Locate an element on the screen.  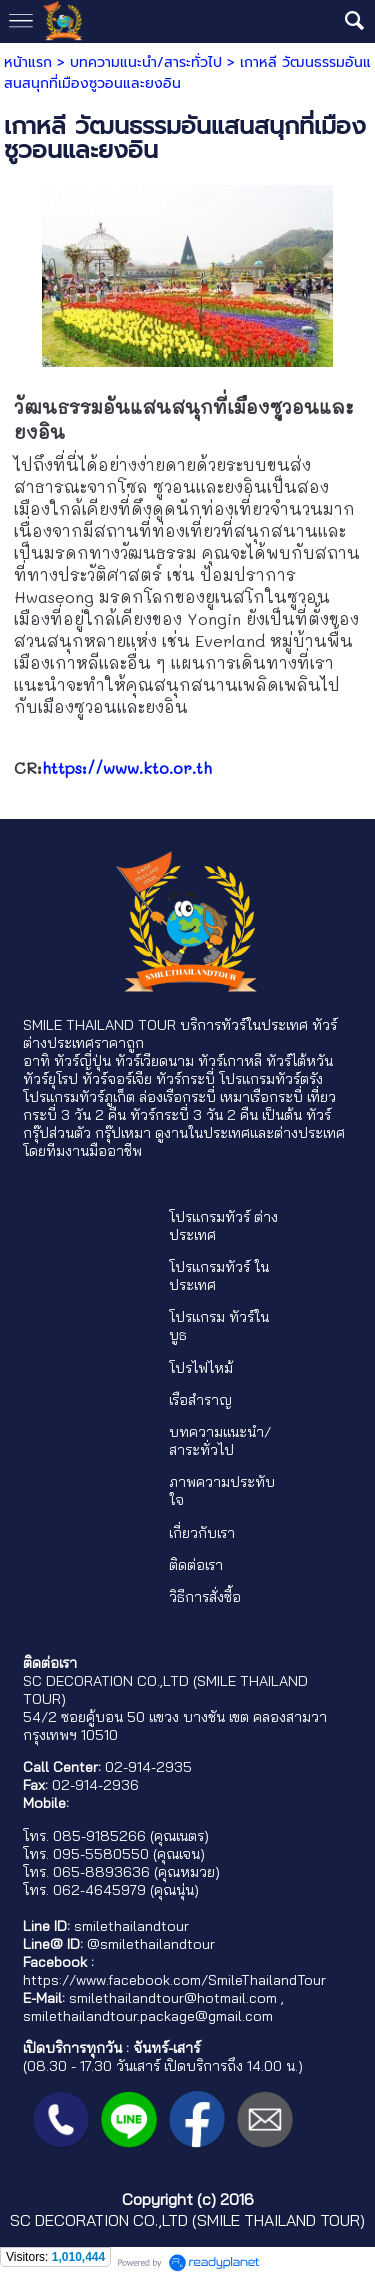
โปรไฟไหม้ is located at coordinates (201, 1368).